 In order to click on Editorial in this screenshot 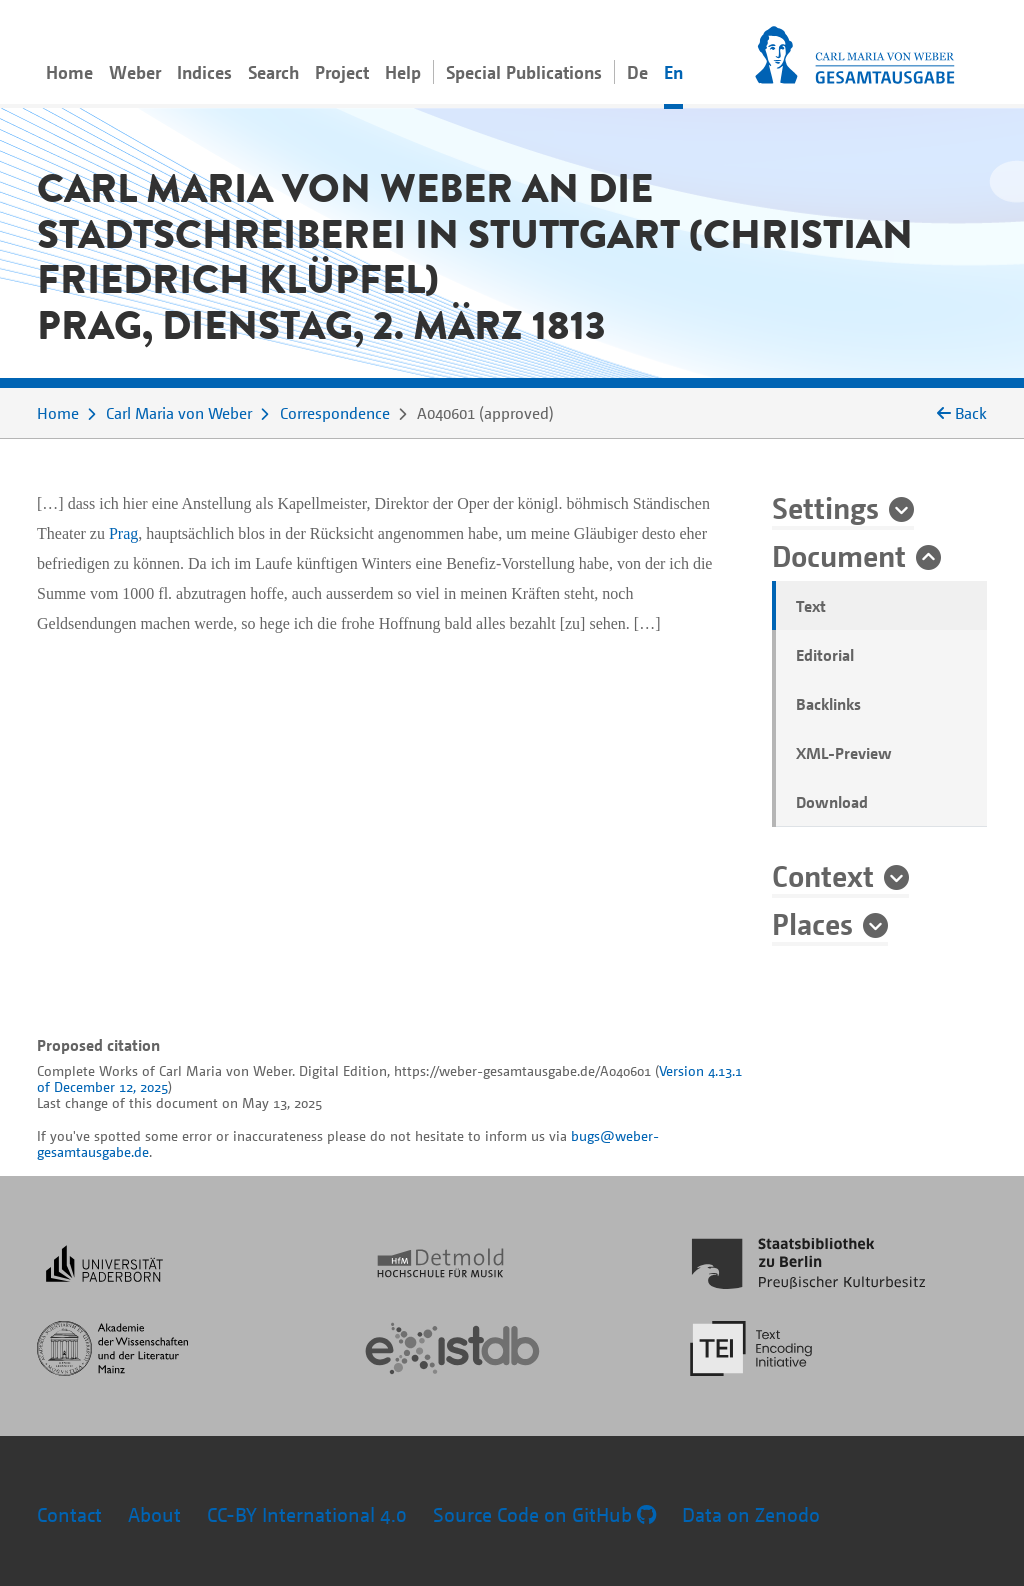, I will do `click(825, 655)`.